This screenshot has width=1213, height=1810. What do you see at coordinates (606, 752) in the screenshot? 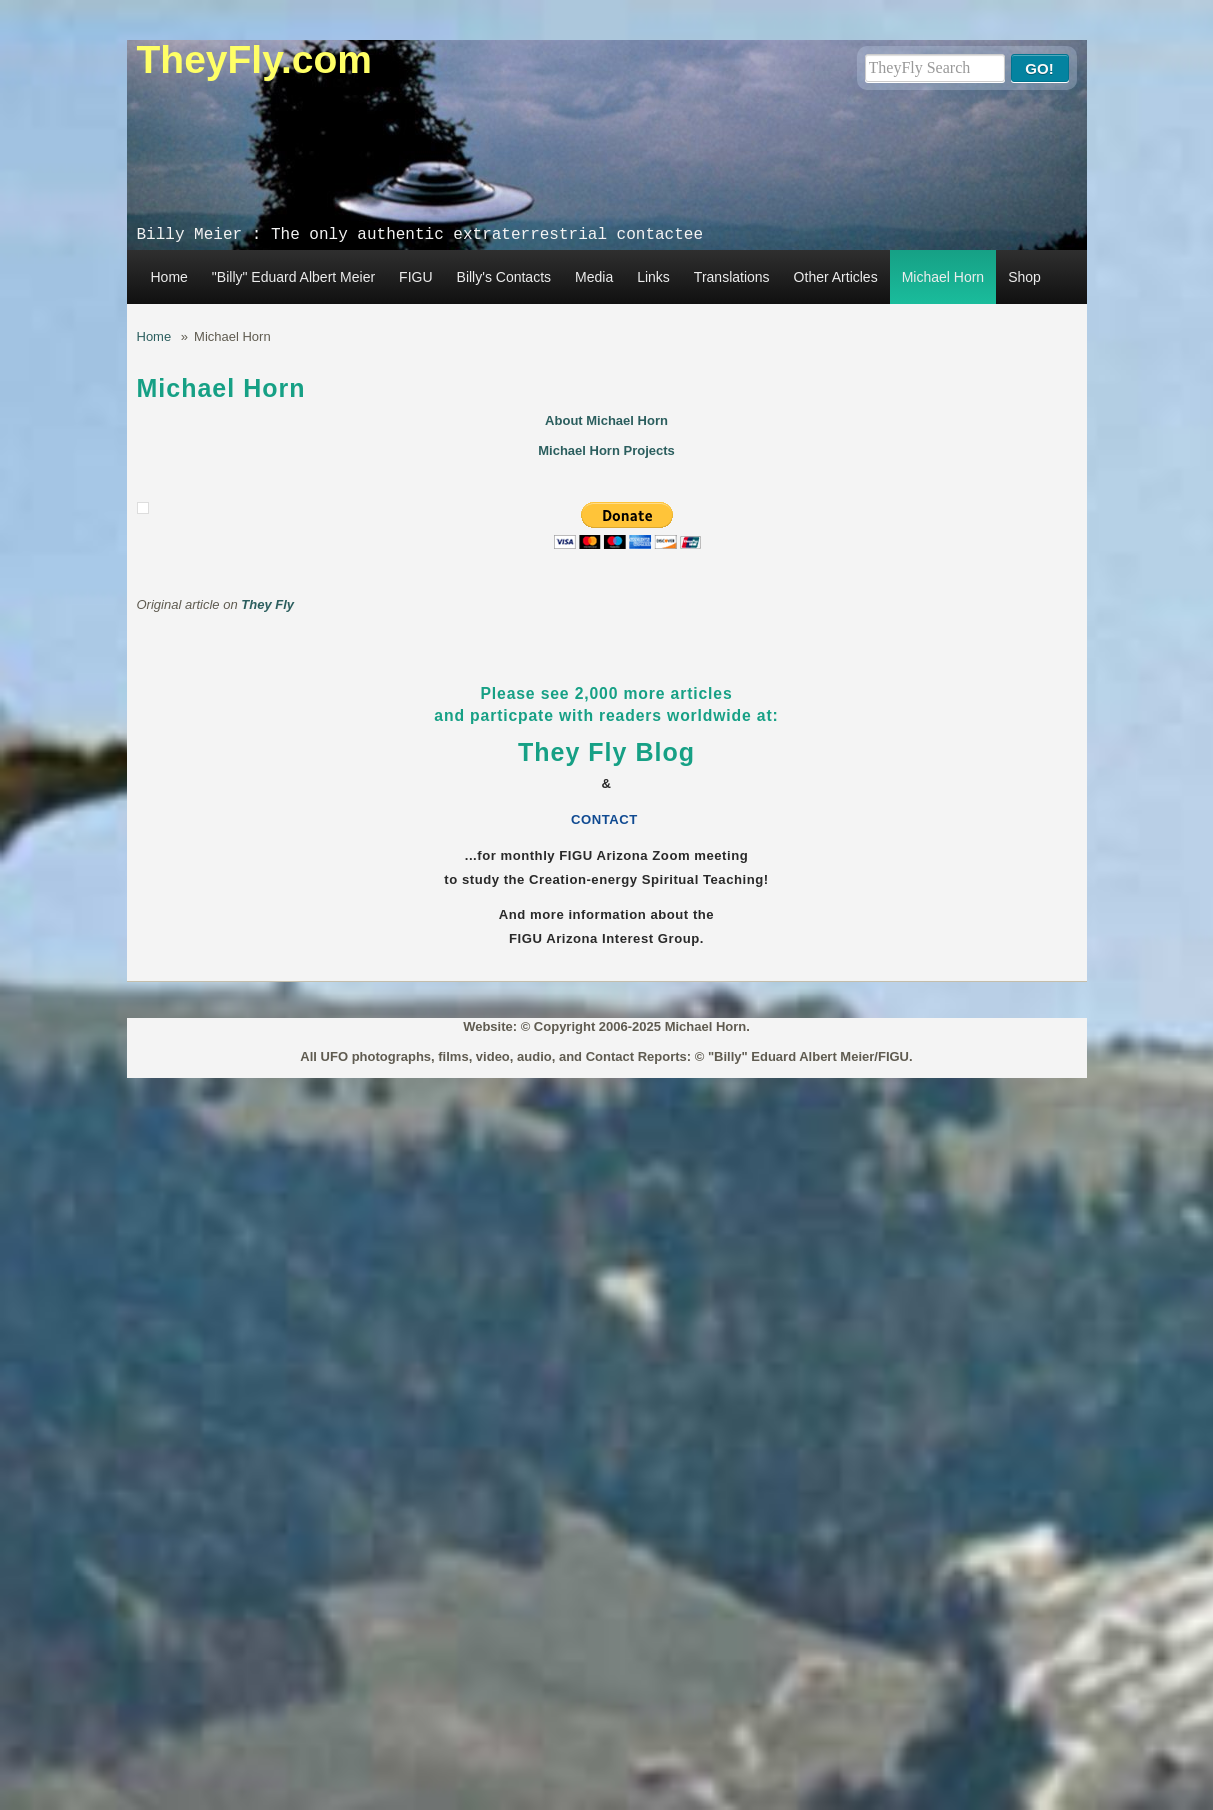
I see `They Fly Blog` at bounding box center [606, 752].